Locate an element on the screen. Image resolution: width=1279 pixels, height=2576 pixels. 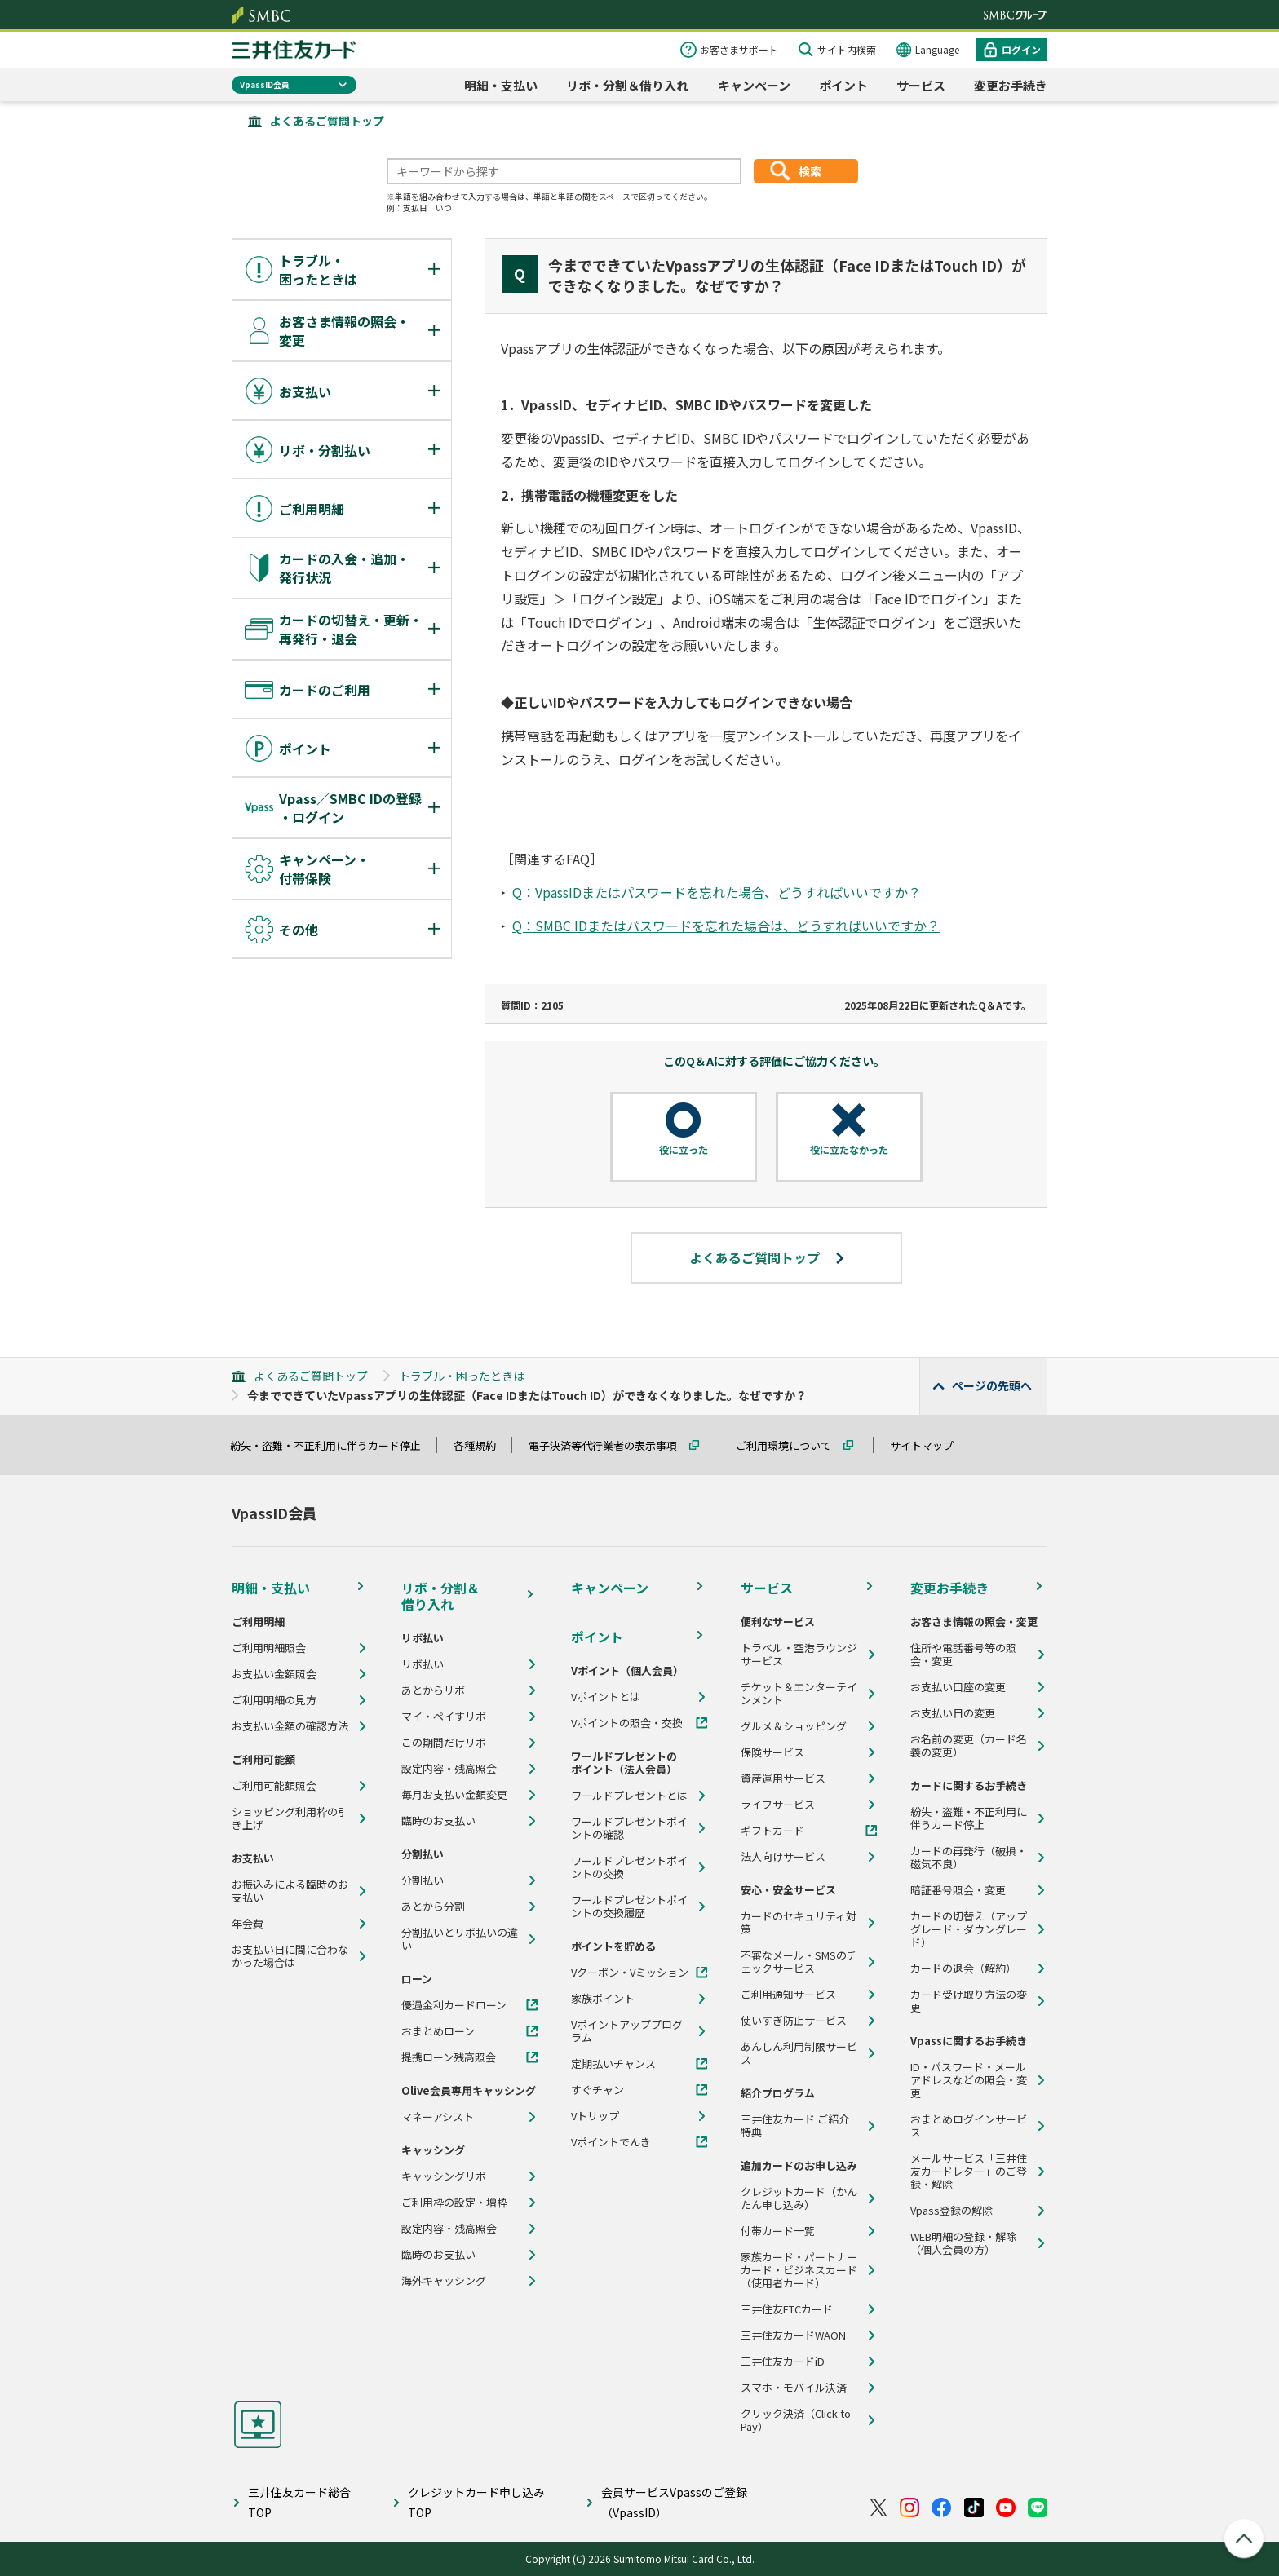
カードの切替え（アップグレード・ダウングレード） is located at coordinates (968, 1929).